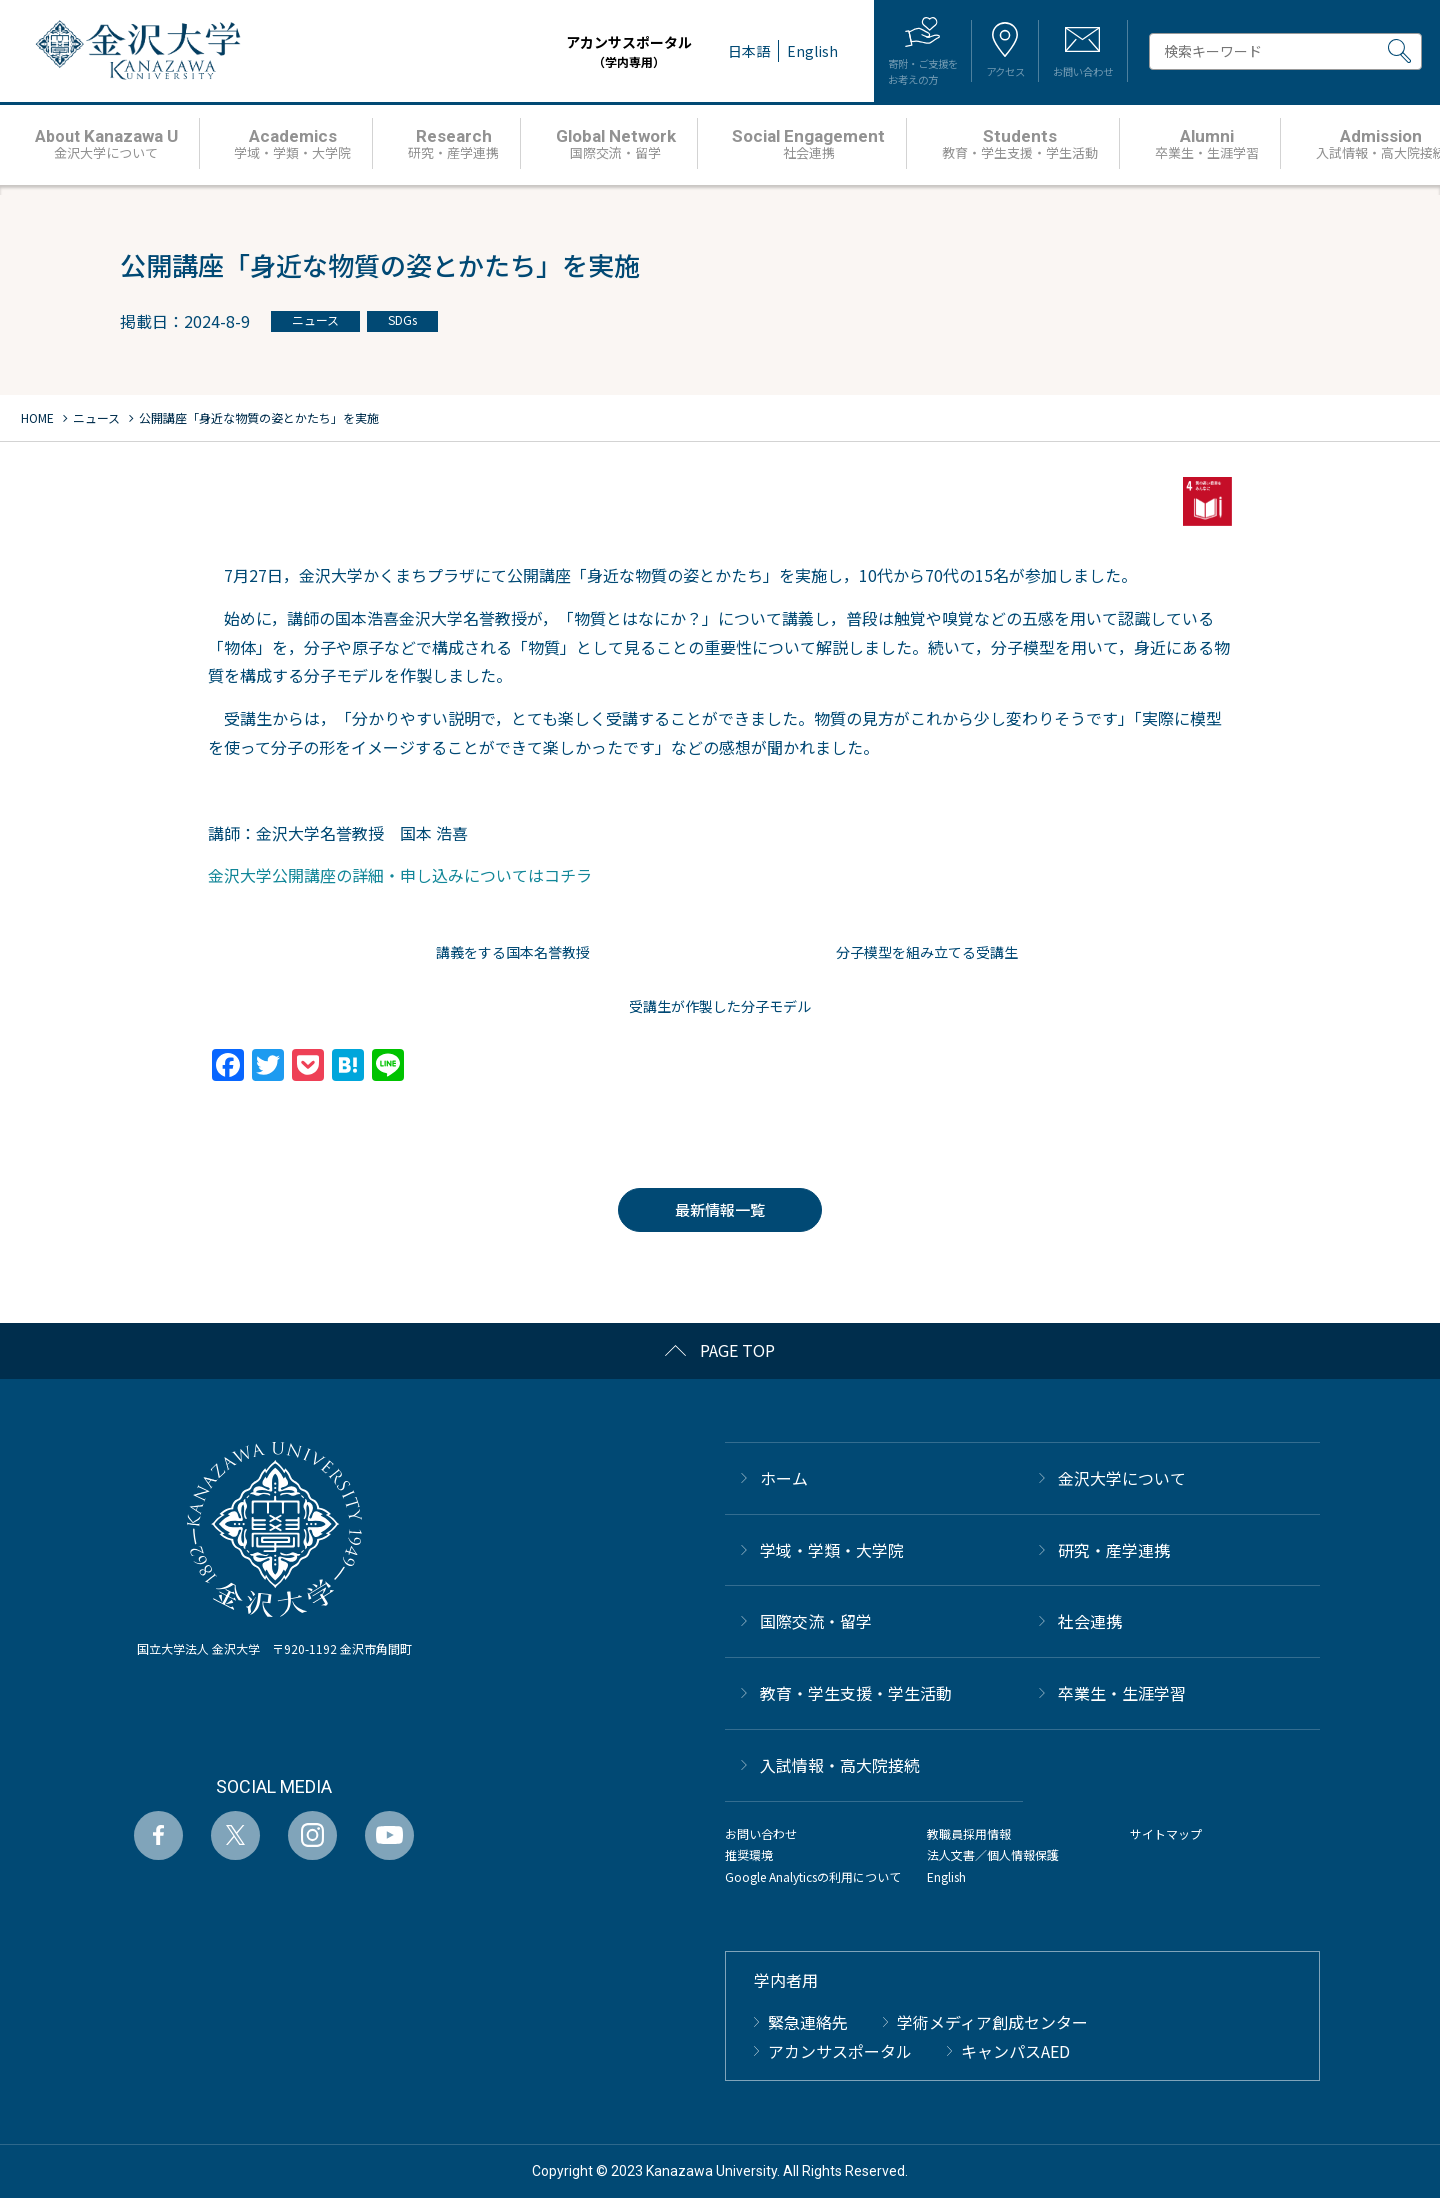 This screenshot has width=1440, height=2198. Describe the element at coordinates (1122, 1478) in the screenshot. I see `金沢大学について` at that location.